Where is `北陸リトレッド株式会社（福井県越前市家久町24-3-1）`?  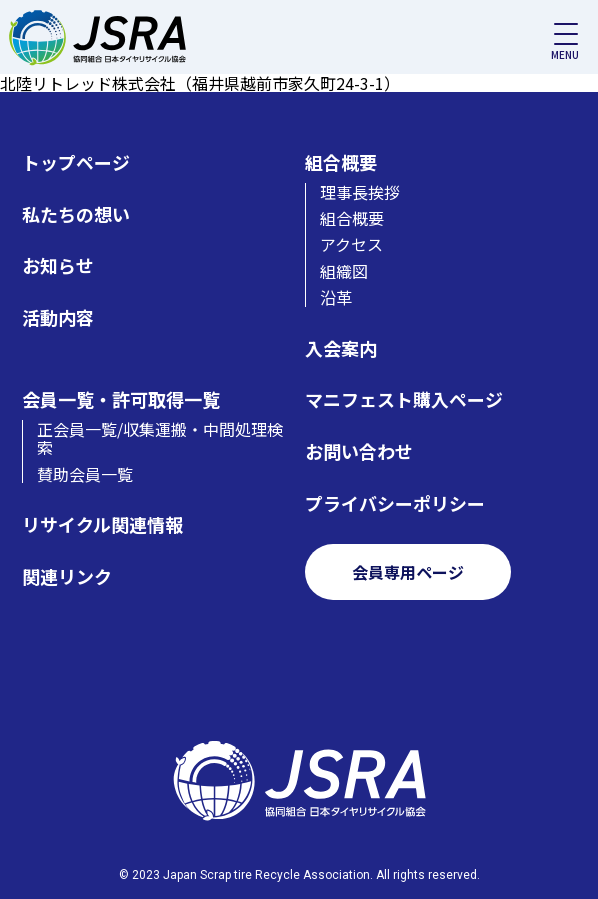 北陸リトレッド株式会社（福井県越前市家久町24-3-1） is located at coordinates (200, 83).